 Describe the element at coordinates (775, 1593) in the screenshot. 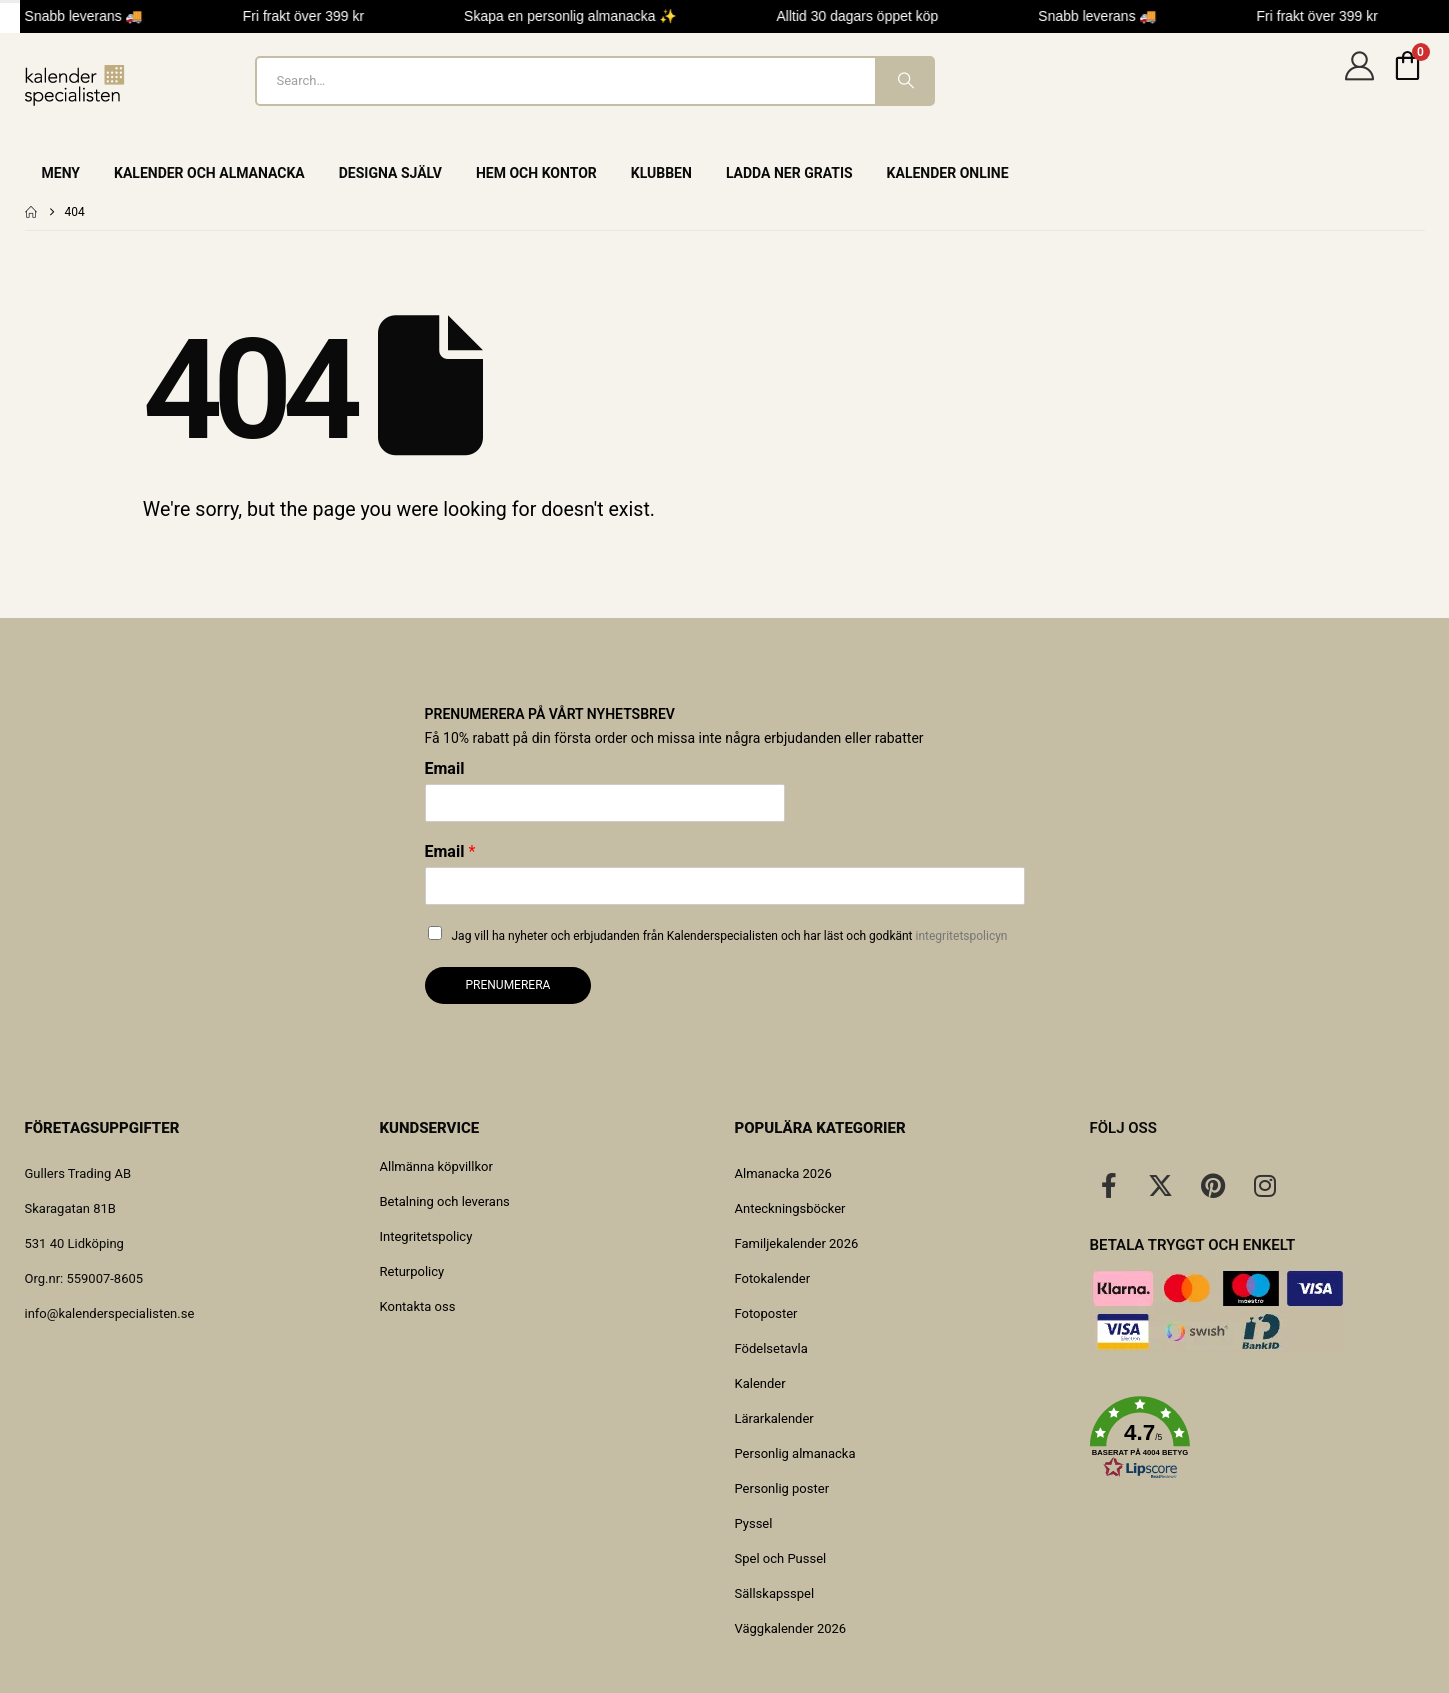

I see `Sällskapsspel` at that location.